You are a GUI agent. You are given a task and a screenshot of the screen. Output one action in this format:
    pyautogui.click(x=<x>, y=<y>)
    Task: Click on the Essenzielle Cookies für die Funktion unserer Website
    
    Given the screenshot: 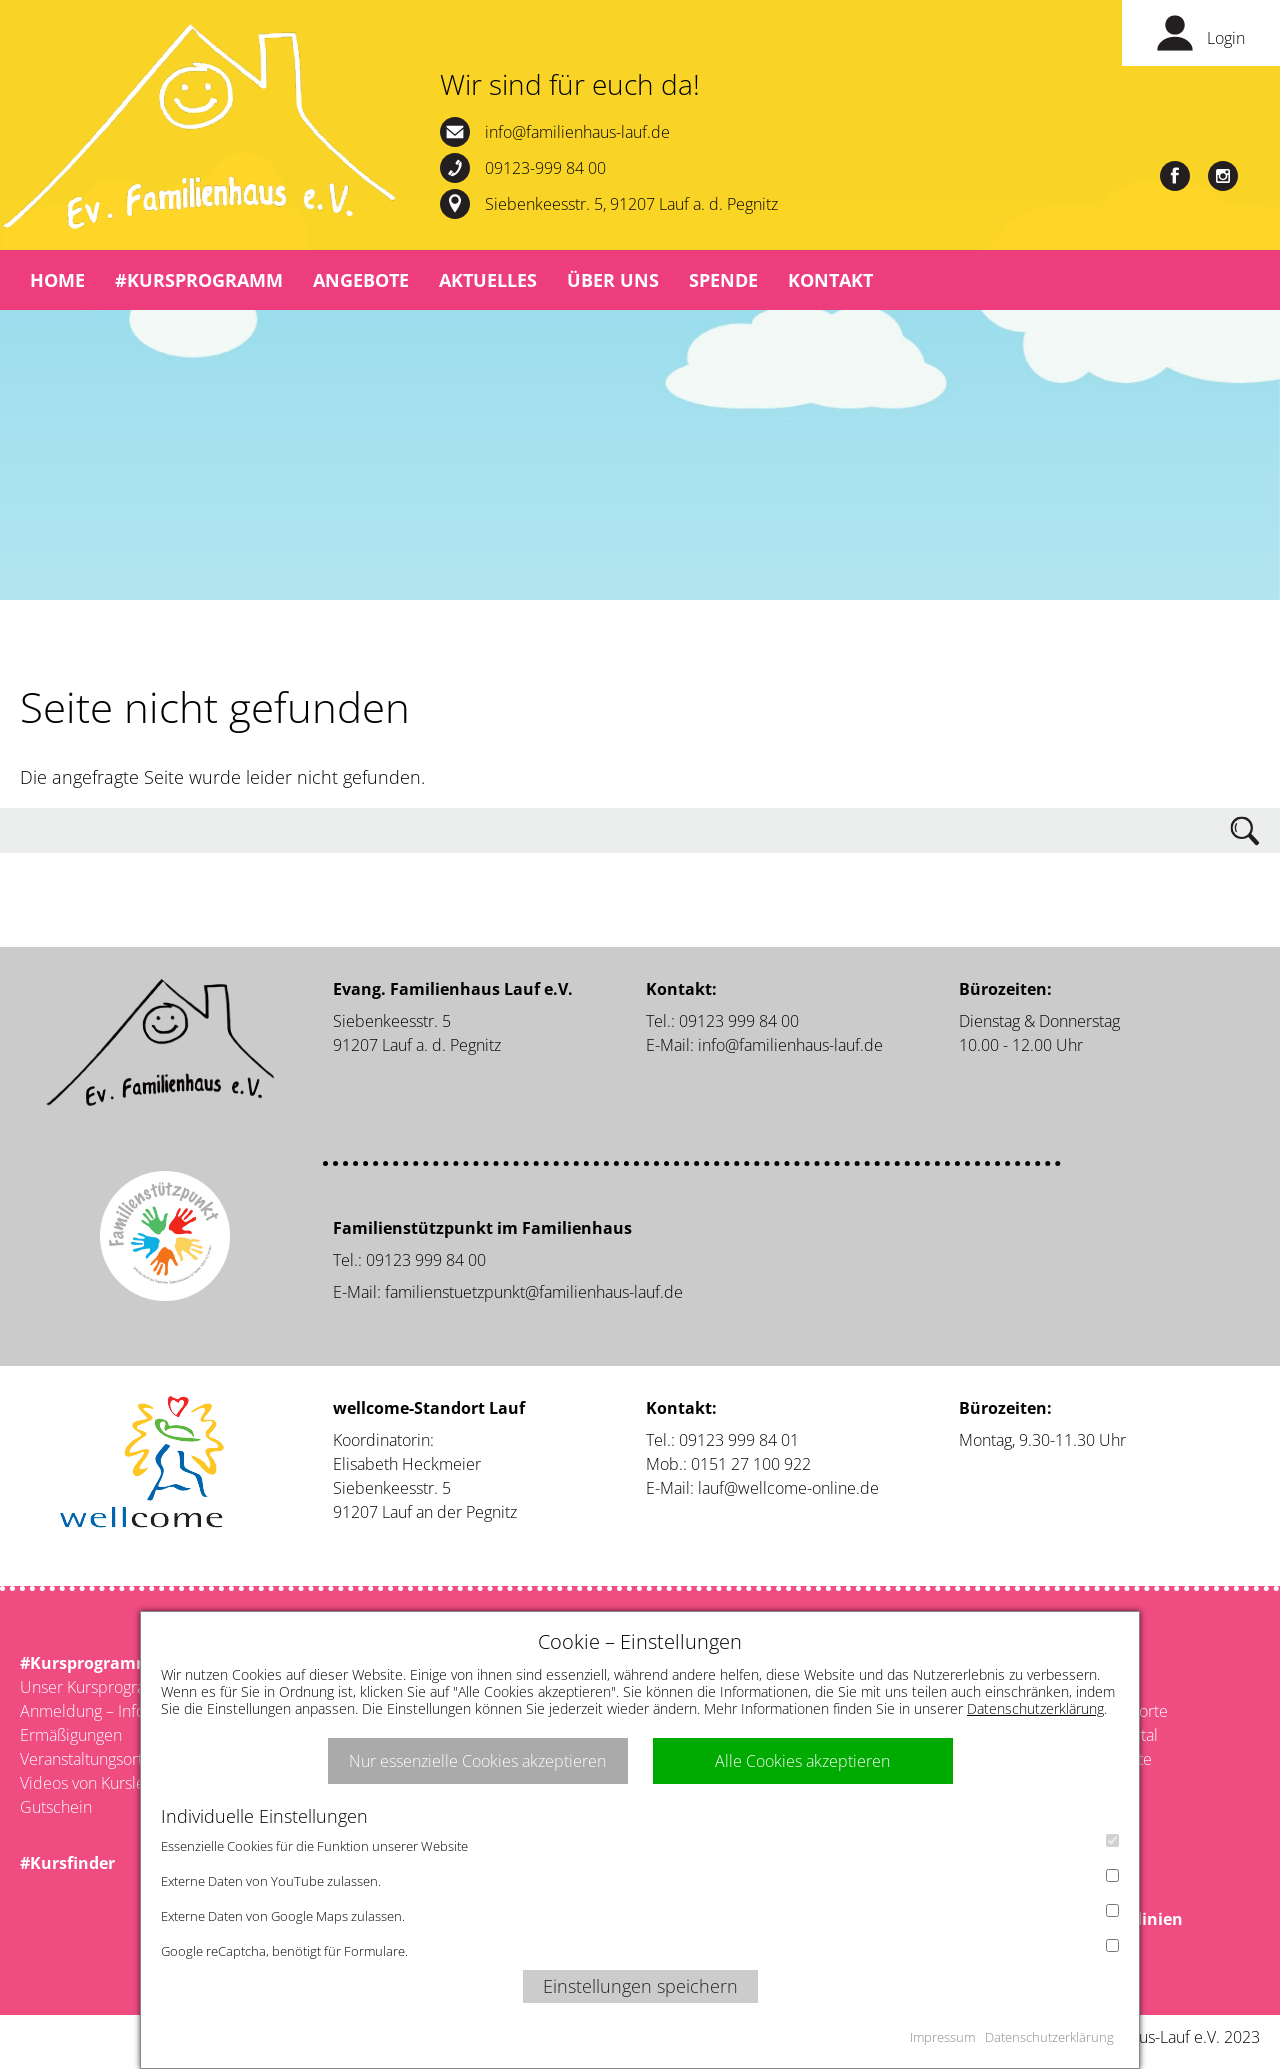 What is the action you would take?
    pyautogui.click(x=640, y=1844)
    